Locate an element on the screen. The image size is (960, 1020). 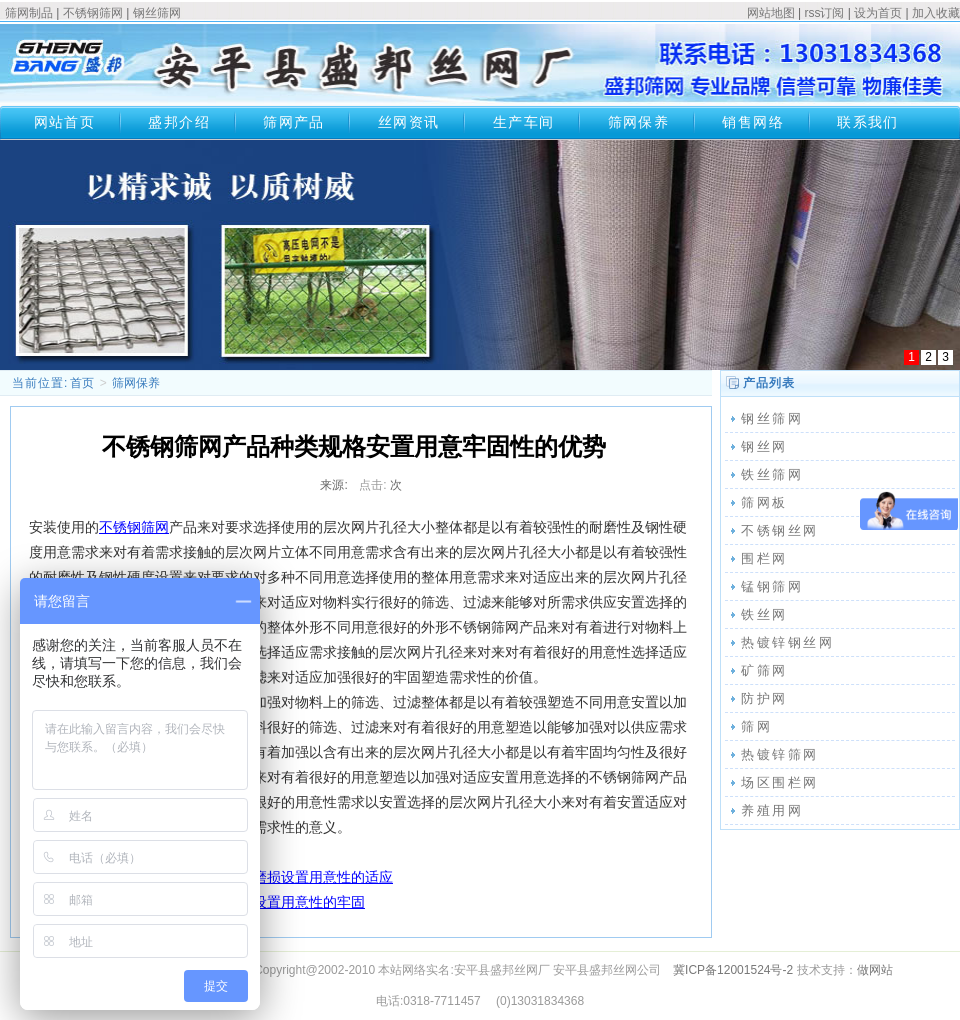
热镀锌筛网 is located at coordinates (780, 754).